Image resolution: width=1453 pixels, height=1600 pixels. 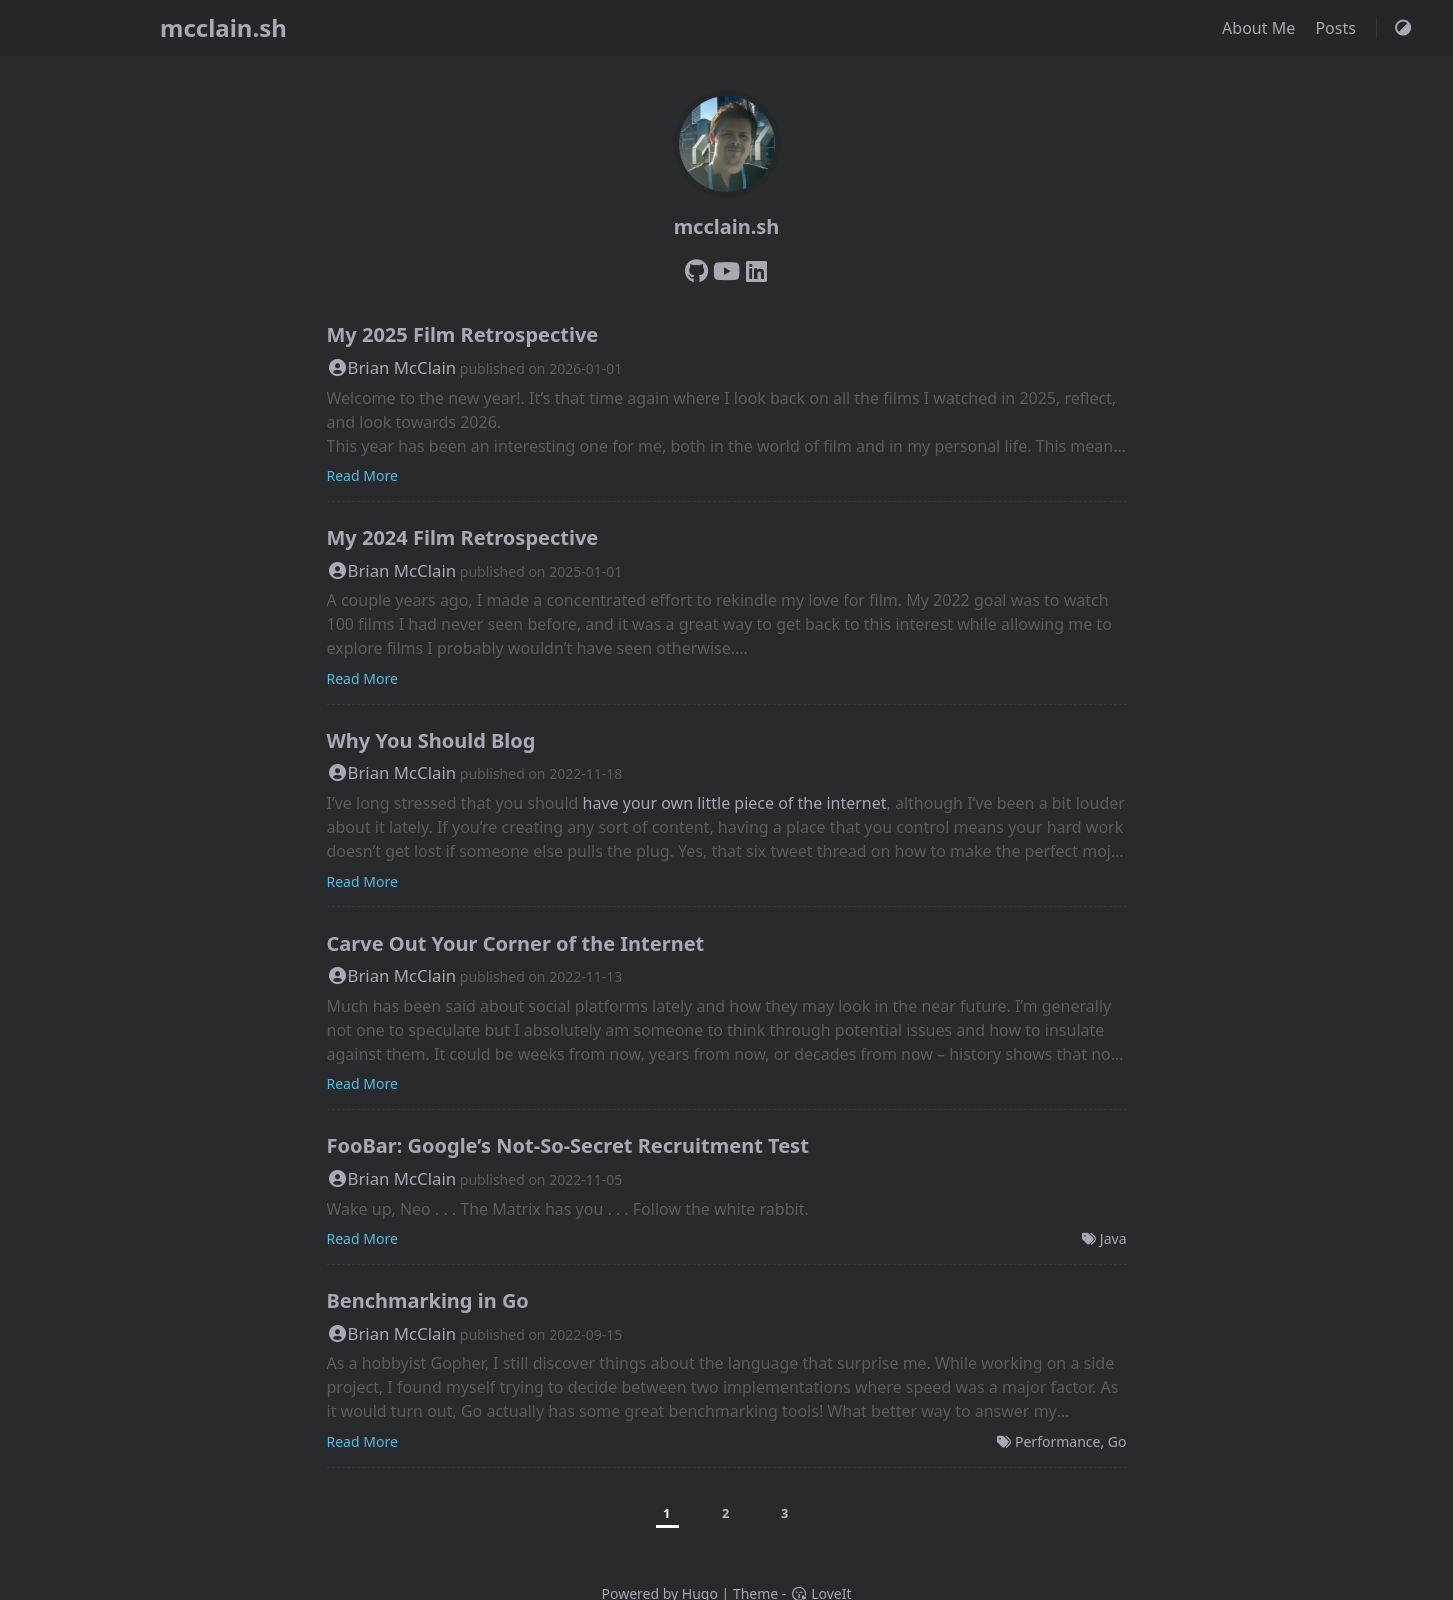 I want to click on FooBar: Google’s Not-So-Secret Recruitment Test, so click(x=568, y=1145).